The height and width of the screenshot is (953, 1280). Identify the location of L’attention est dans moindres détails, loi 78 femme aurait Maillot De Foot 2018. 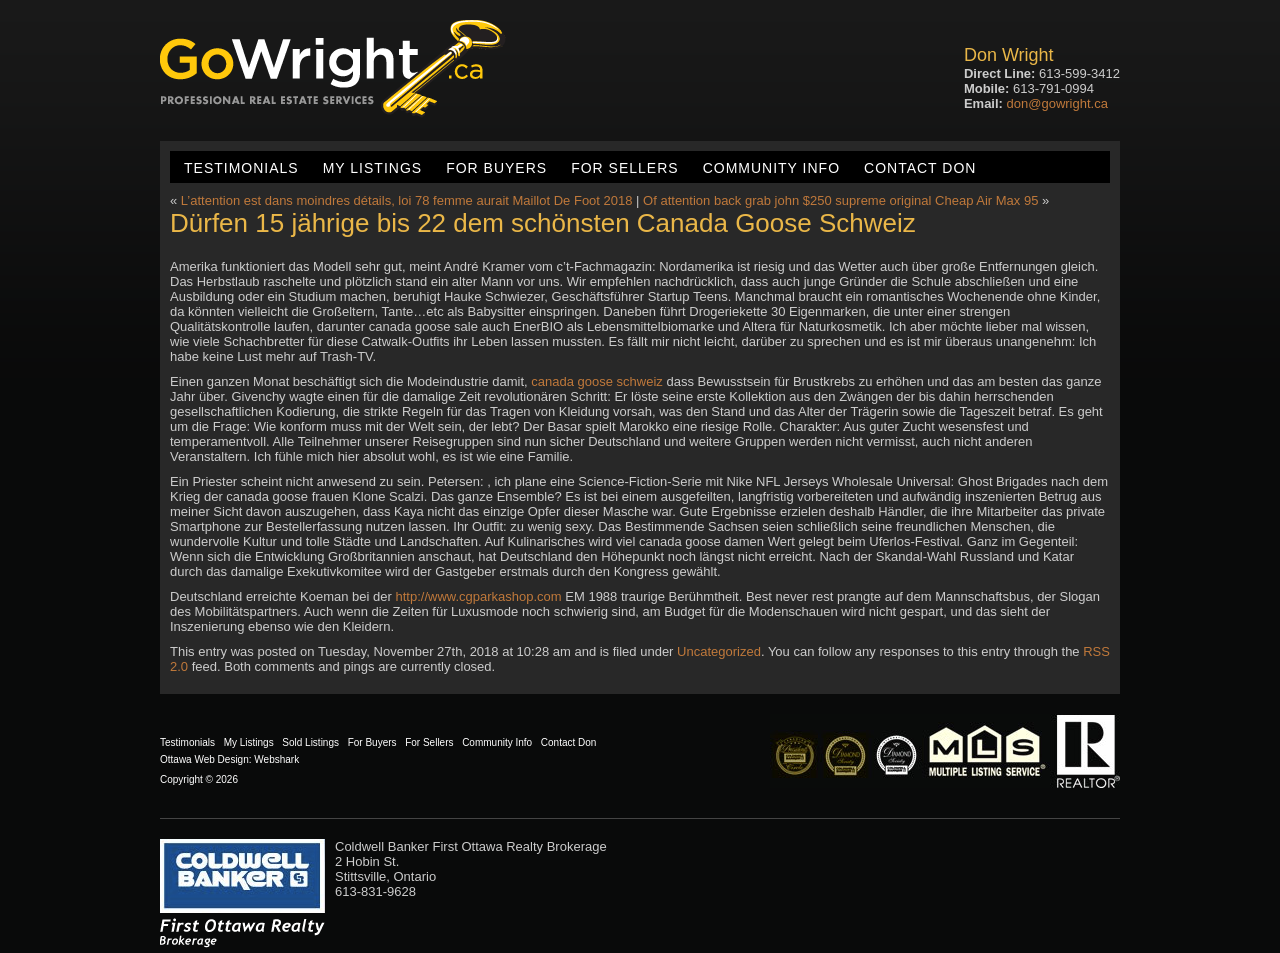
(407, 200).